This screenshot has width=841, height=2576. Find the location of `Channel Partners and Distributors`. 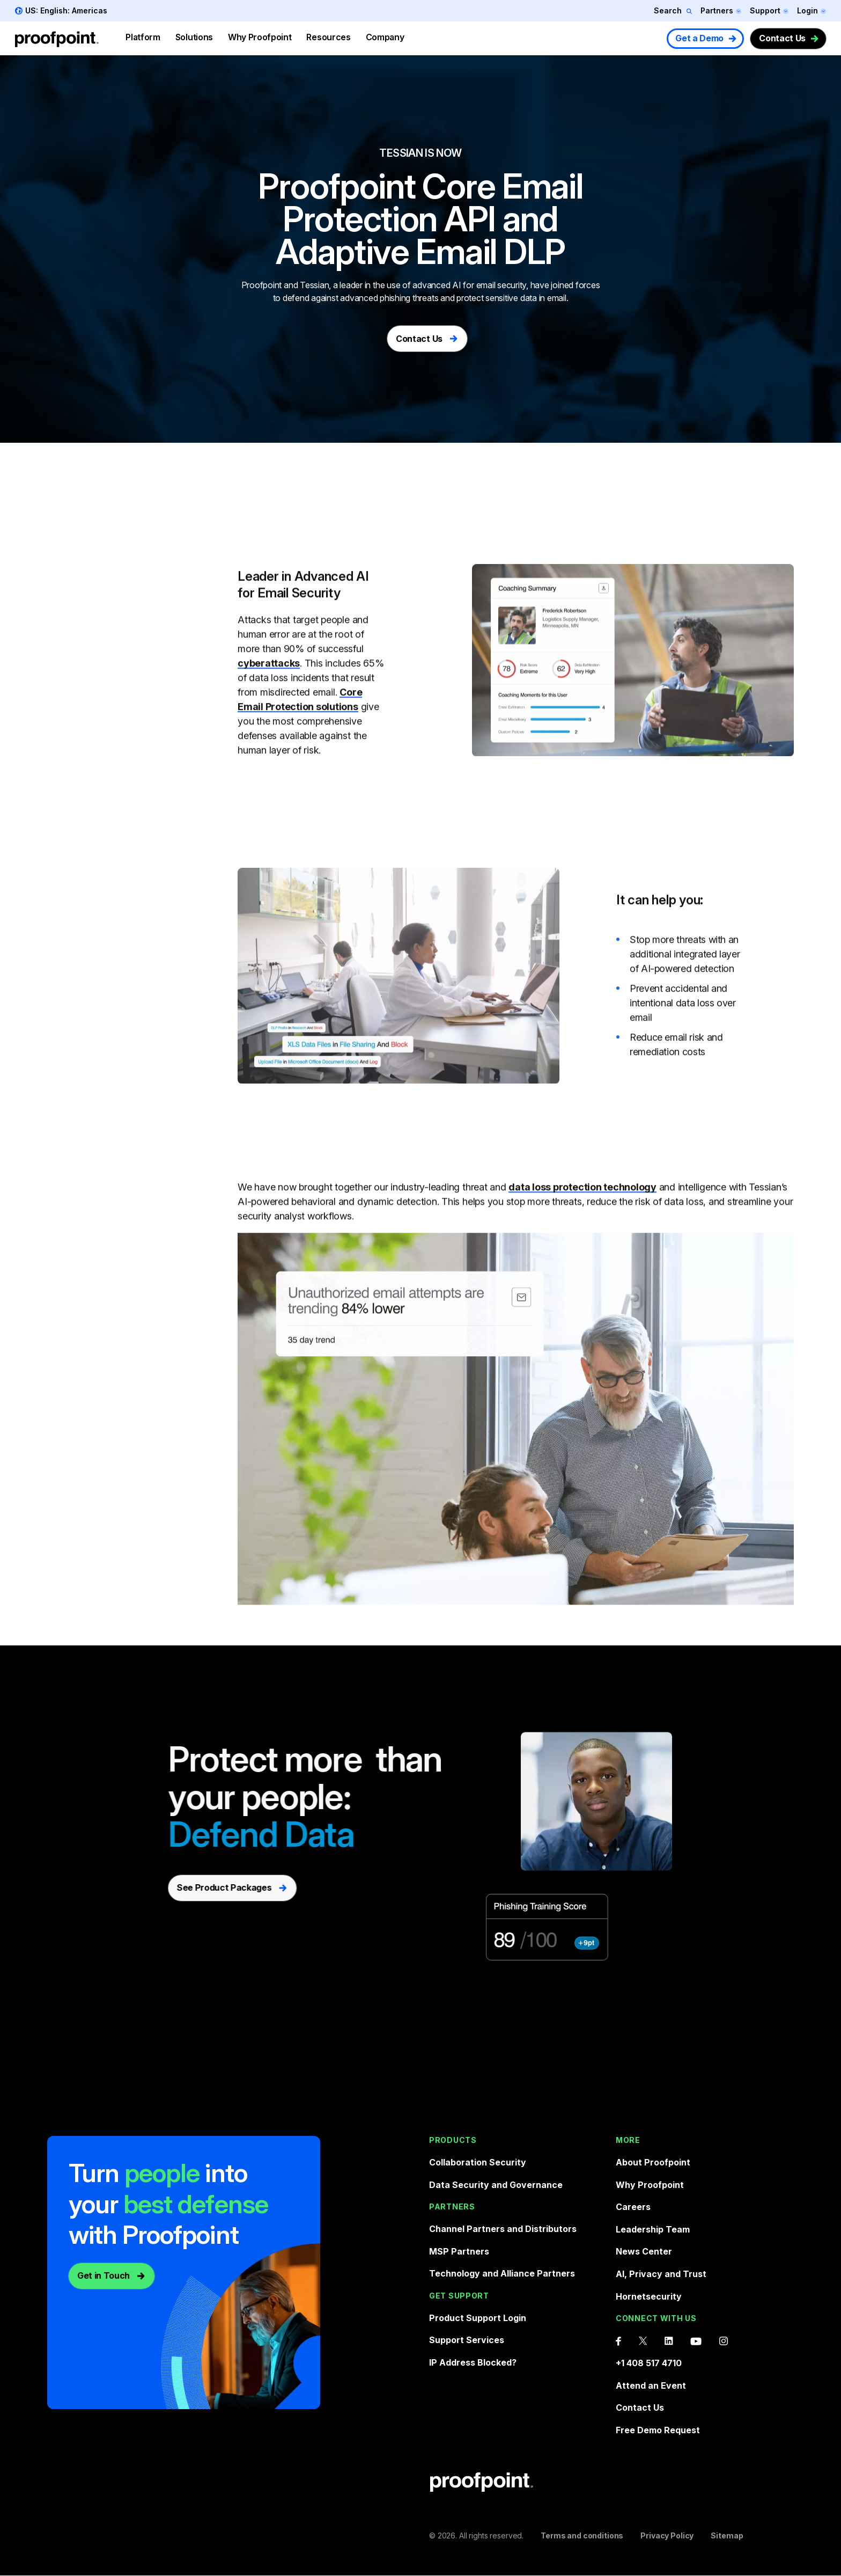

Channel Partners and Distributors is located at coordinates (503, 2228).